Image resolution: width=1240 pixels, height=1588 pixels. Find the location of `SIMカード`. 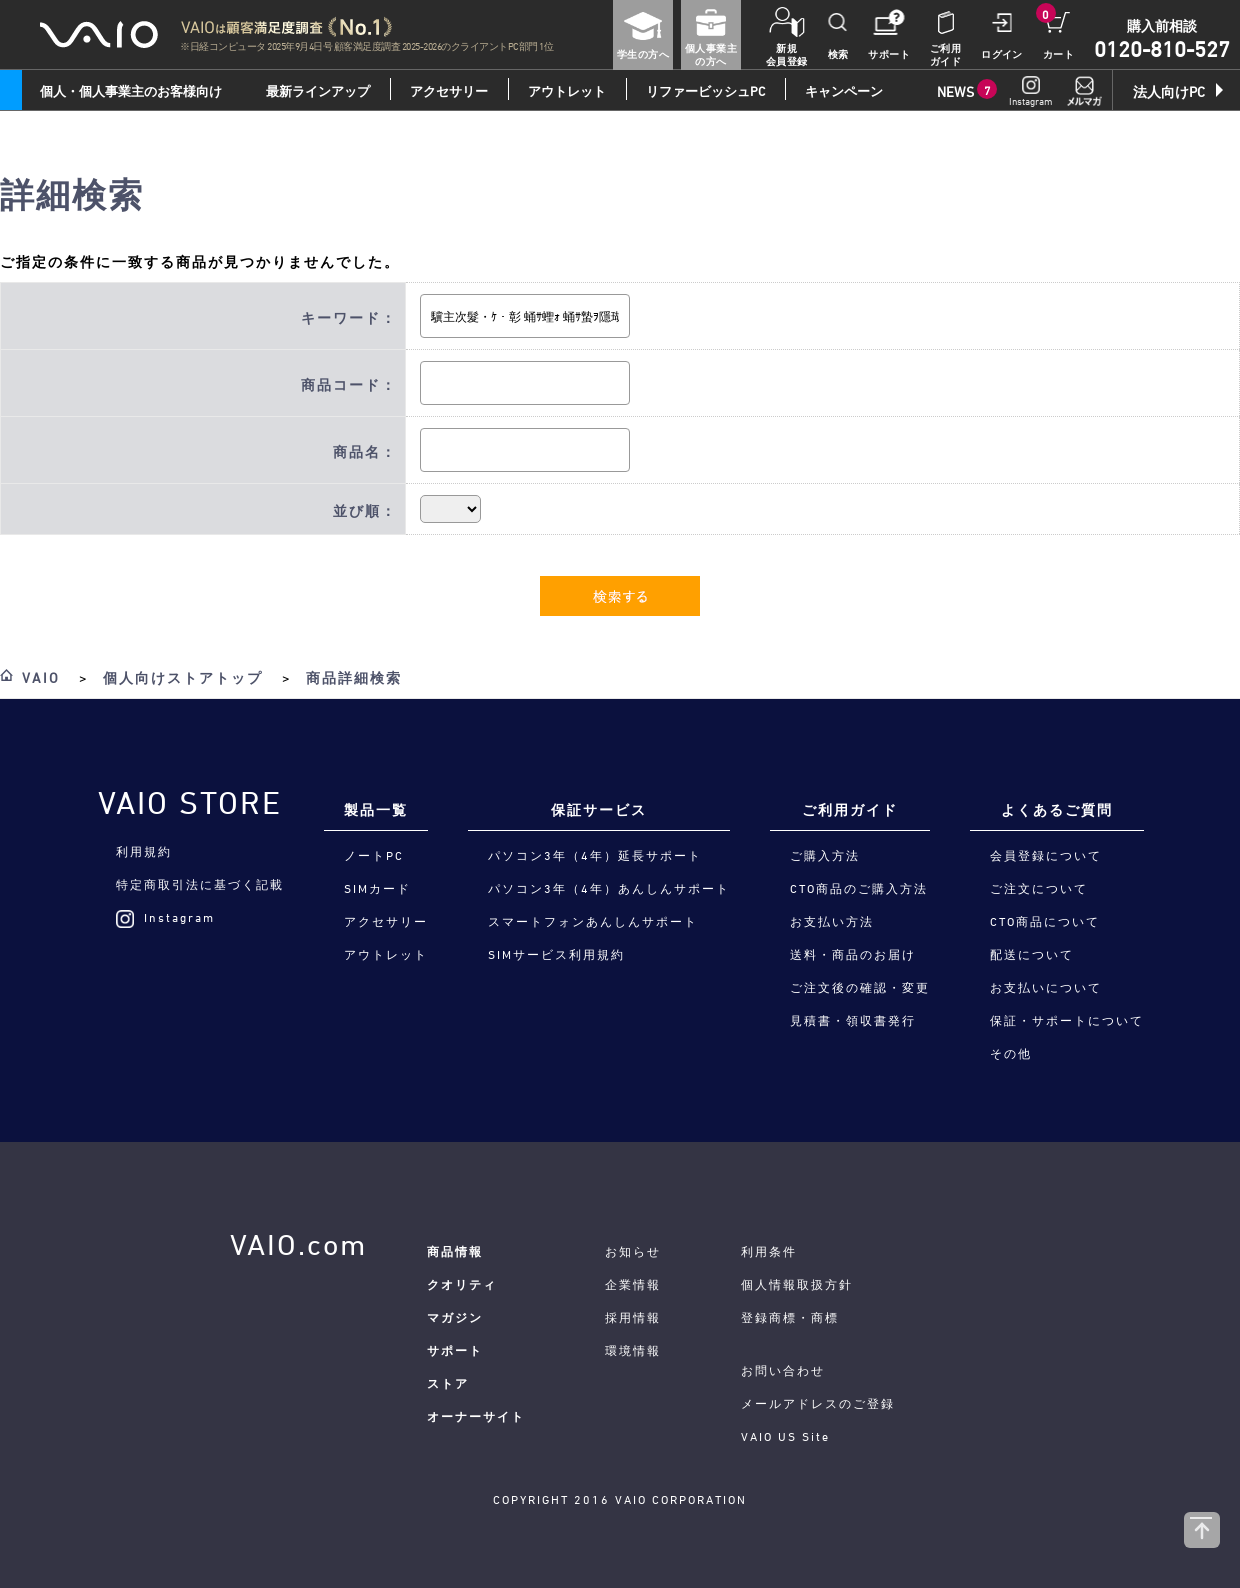

SIMカード is located at coordinates (377, 888).